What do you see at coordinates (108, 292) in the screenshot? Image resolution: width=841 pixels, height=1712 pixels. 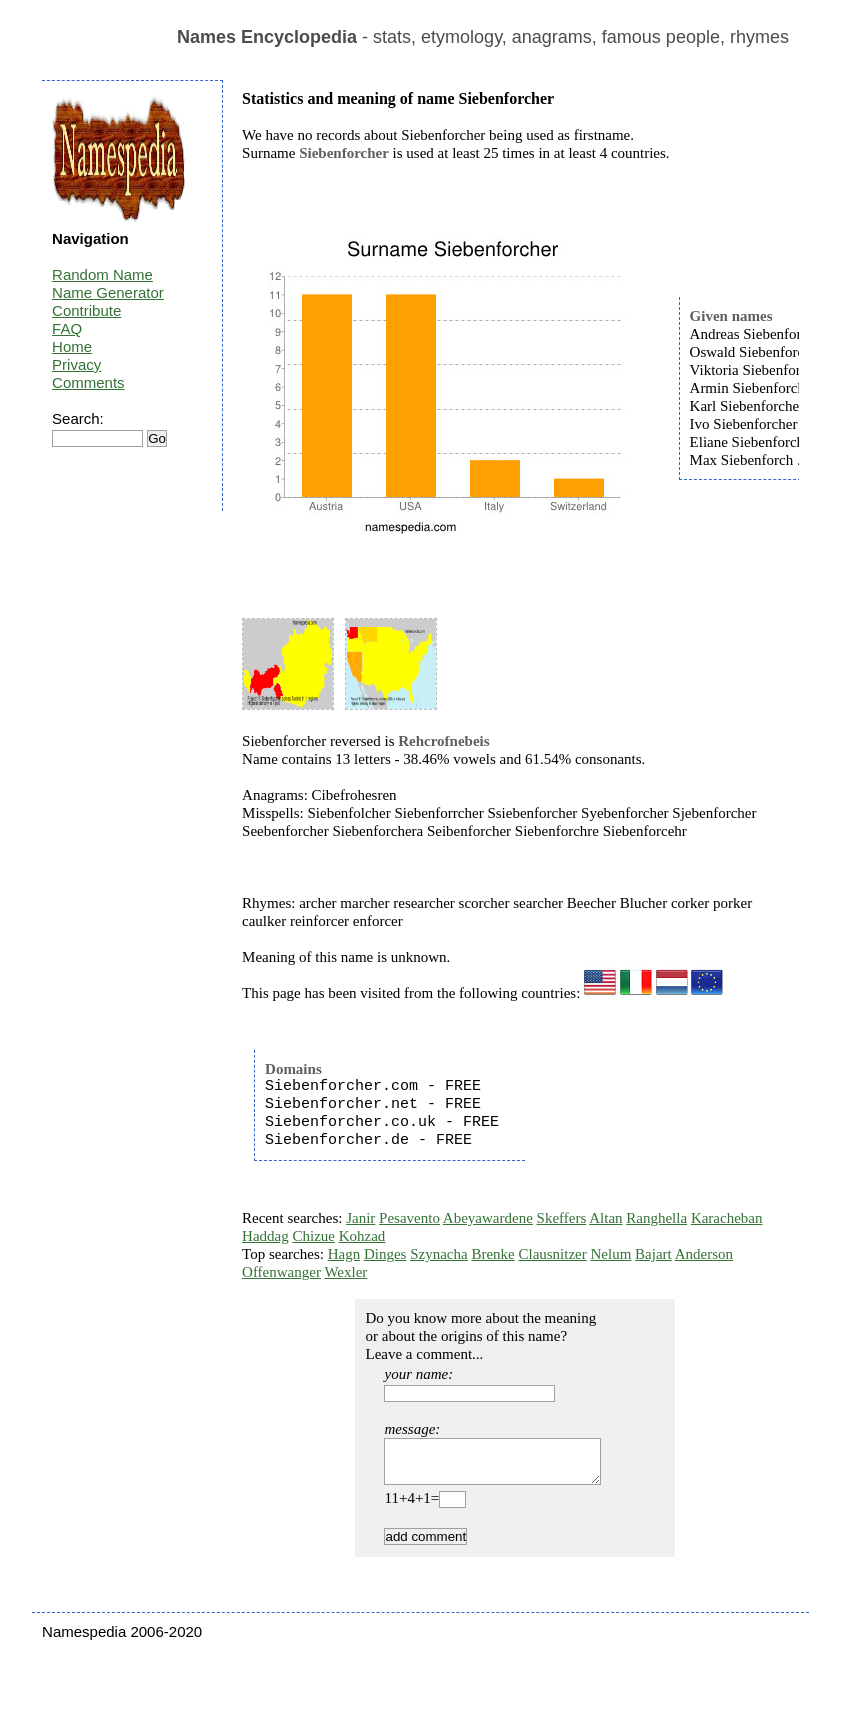 I see `Name Generator` at bounding box center [108, 292].